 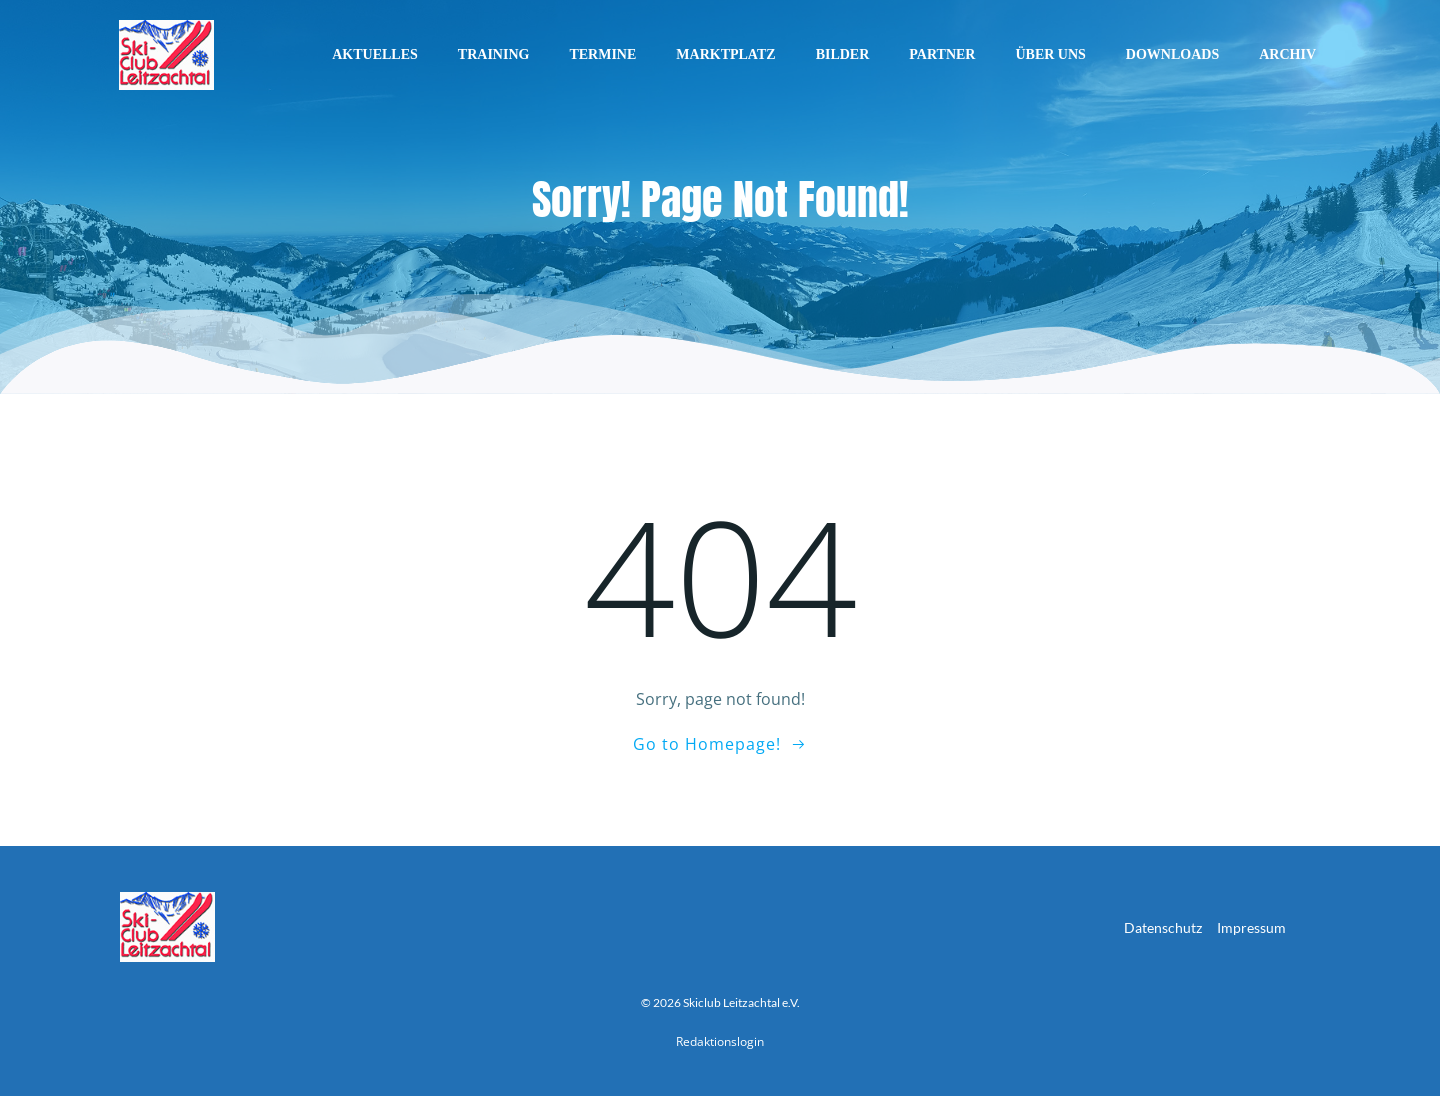 I want to click on Datenschutz, so click(x=1163, y=927).